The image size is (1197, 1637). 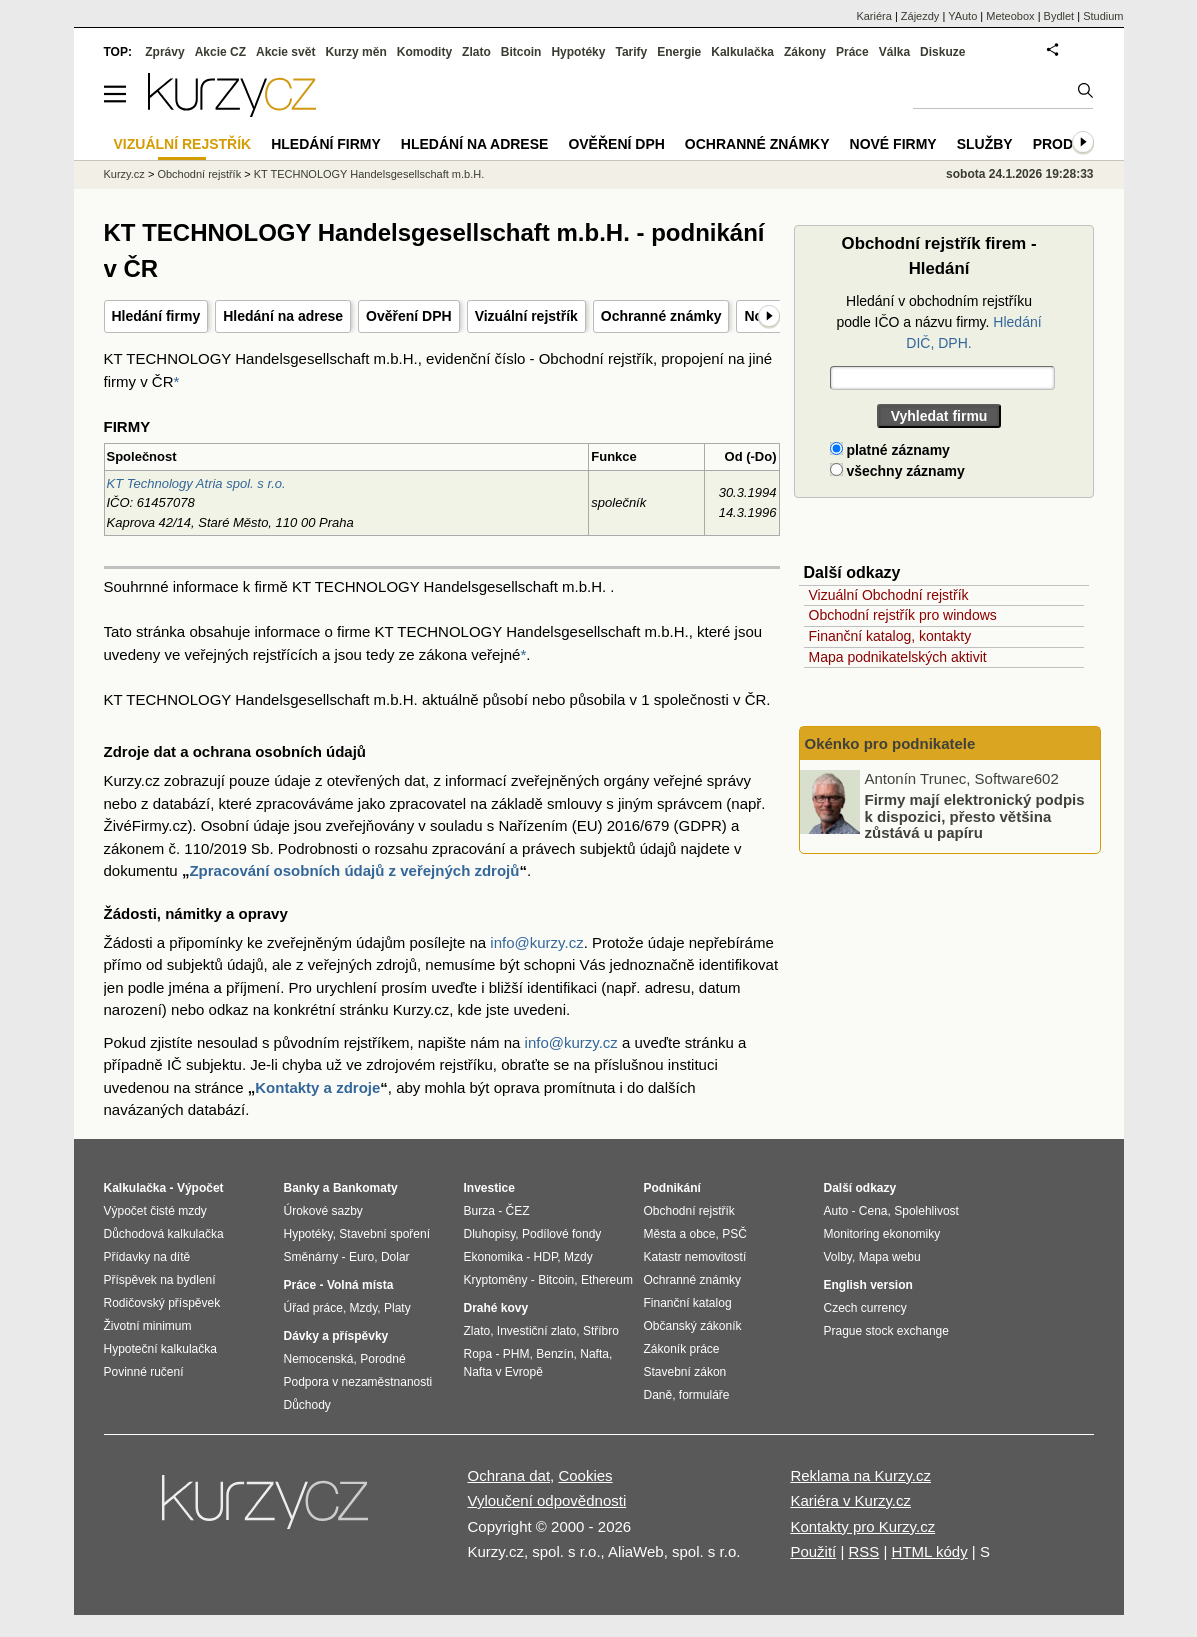 What do you see at coordinates (323, 1211) in the screenshot?
I see `Úrokové sazby` at bounding box center [323, 1211].